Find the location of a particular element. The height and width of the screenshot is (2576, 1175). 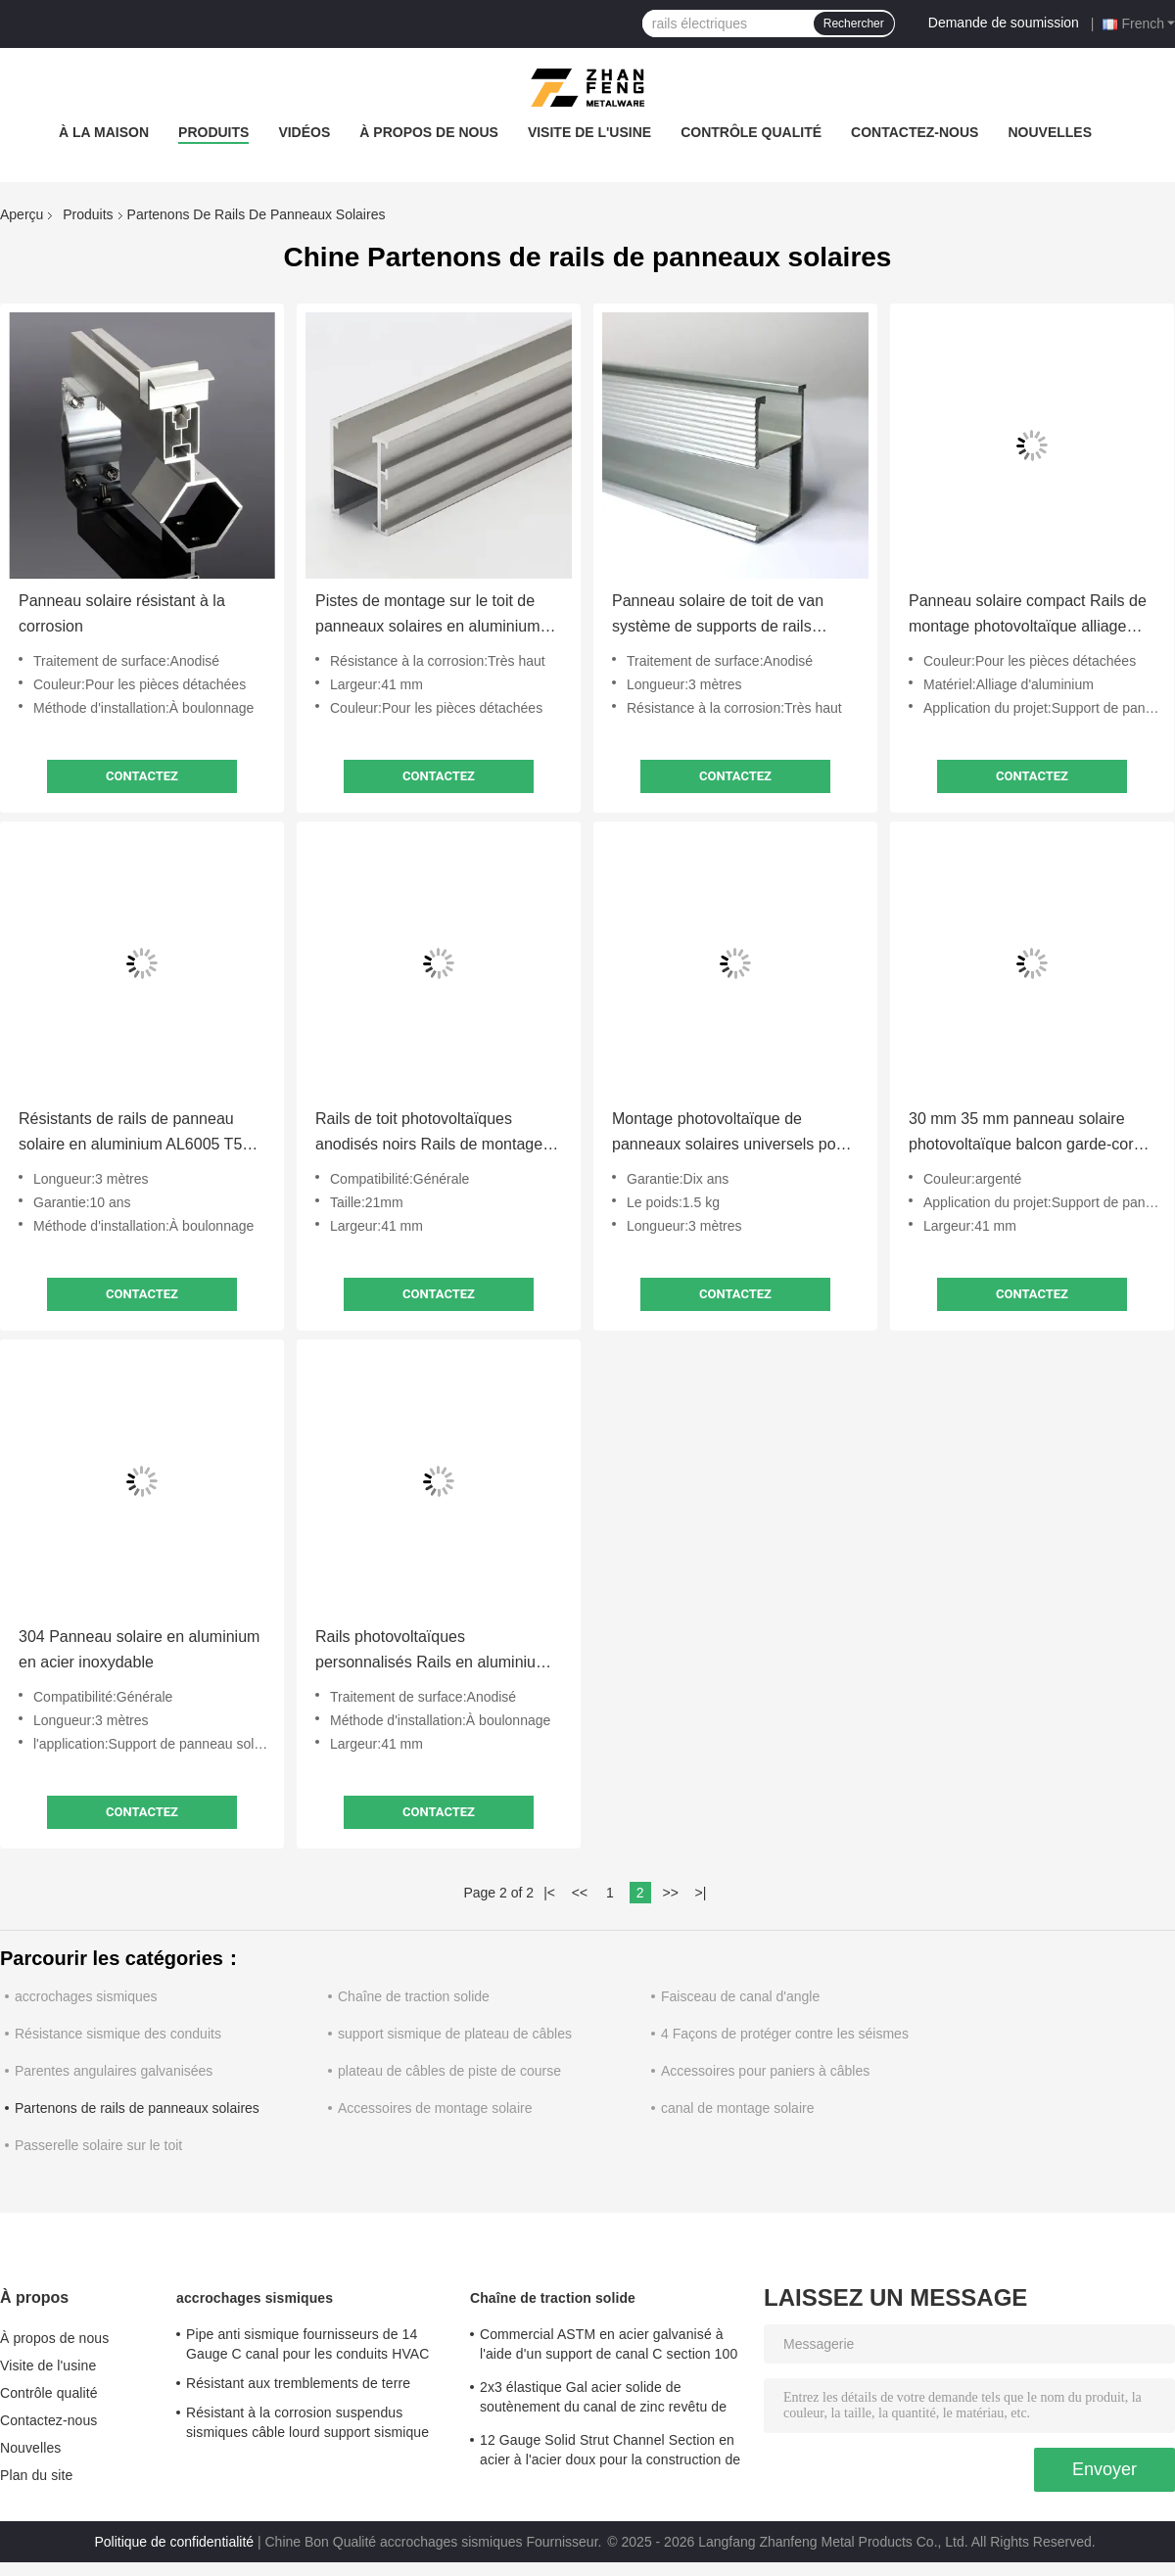

Résistants de rails de panneau solaire en aluminium AL6005 T5 personnalisés is located at coordinates (130, 1133).